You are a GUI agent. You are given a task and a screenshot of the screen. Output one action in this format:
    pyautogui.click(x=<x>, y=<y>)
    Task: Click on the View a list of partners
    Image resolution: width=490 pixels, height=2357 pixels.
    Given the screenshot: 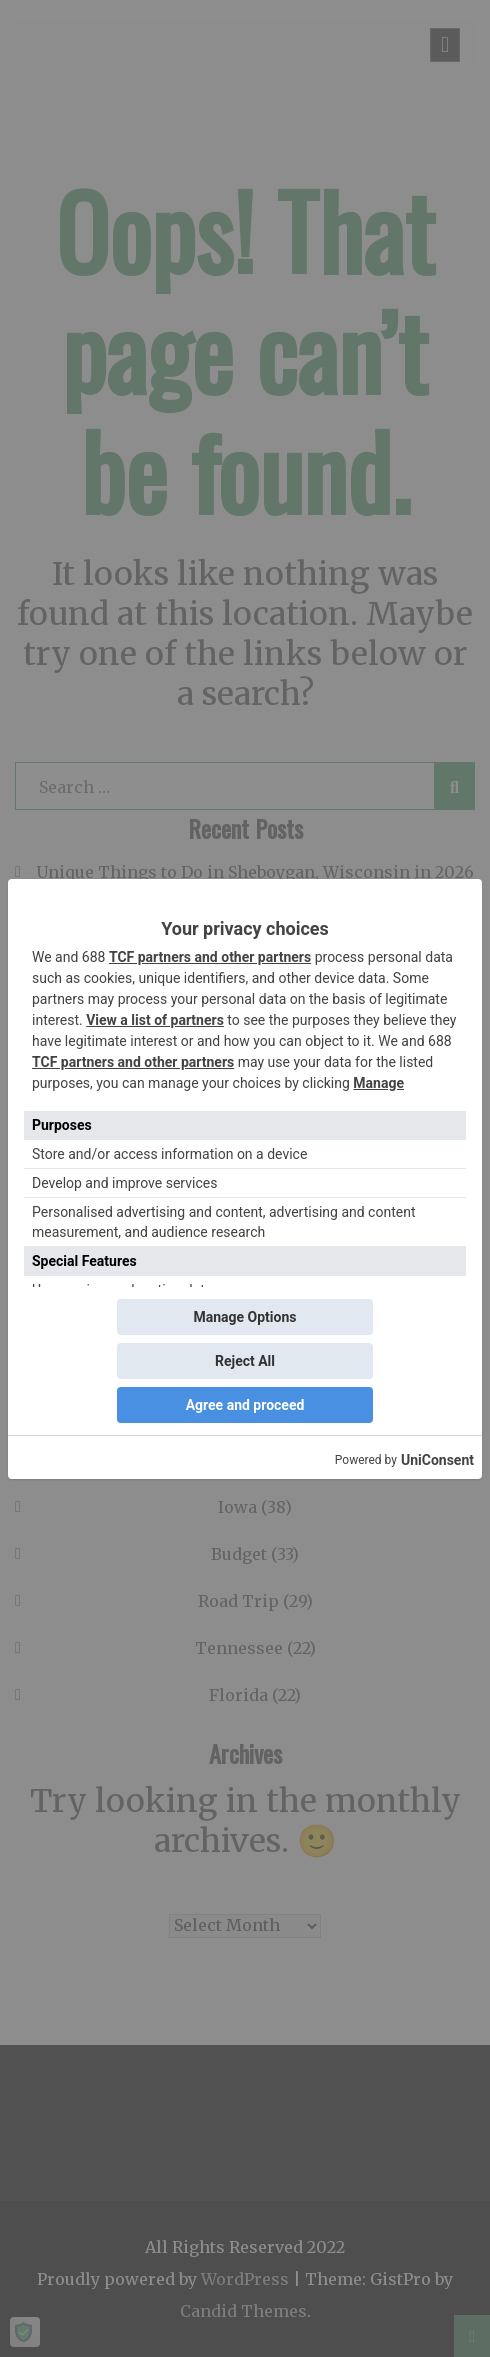 What is the action you would take?
    pyautogui.click(x=155, y=1020)
    